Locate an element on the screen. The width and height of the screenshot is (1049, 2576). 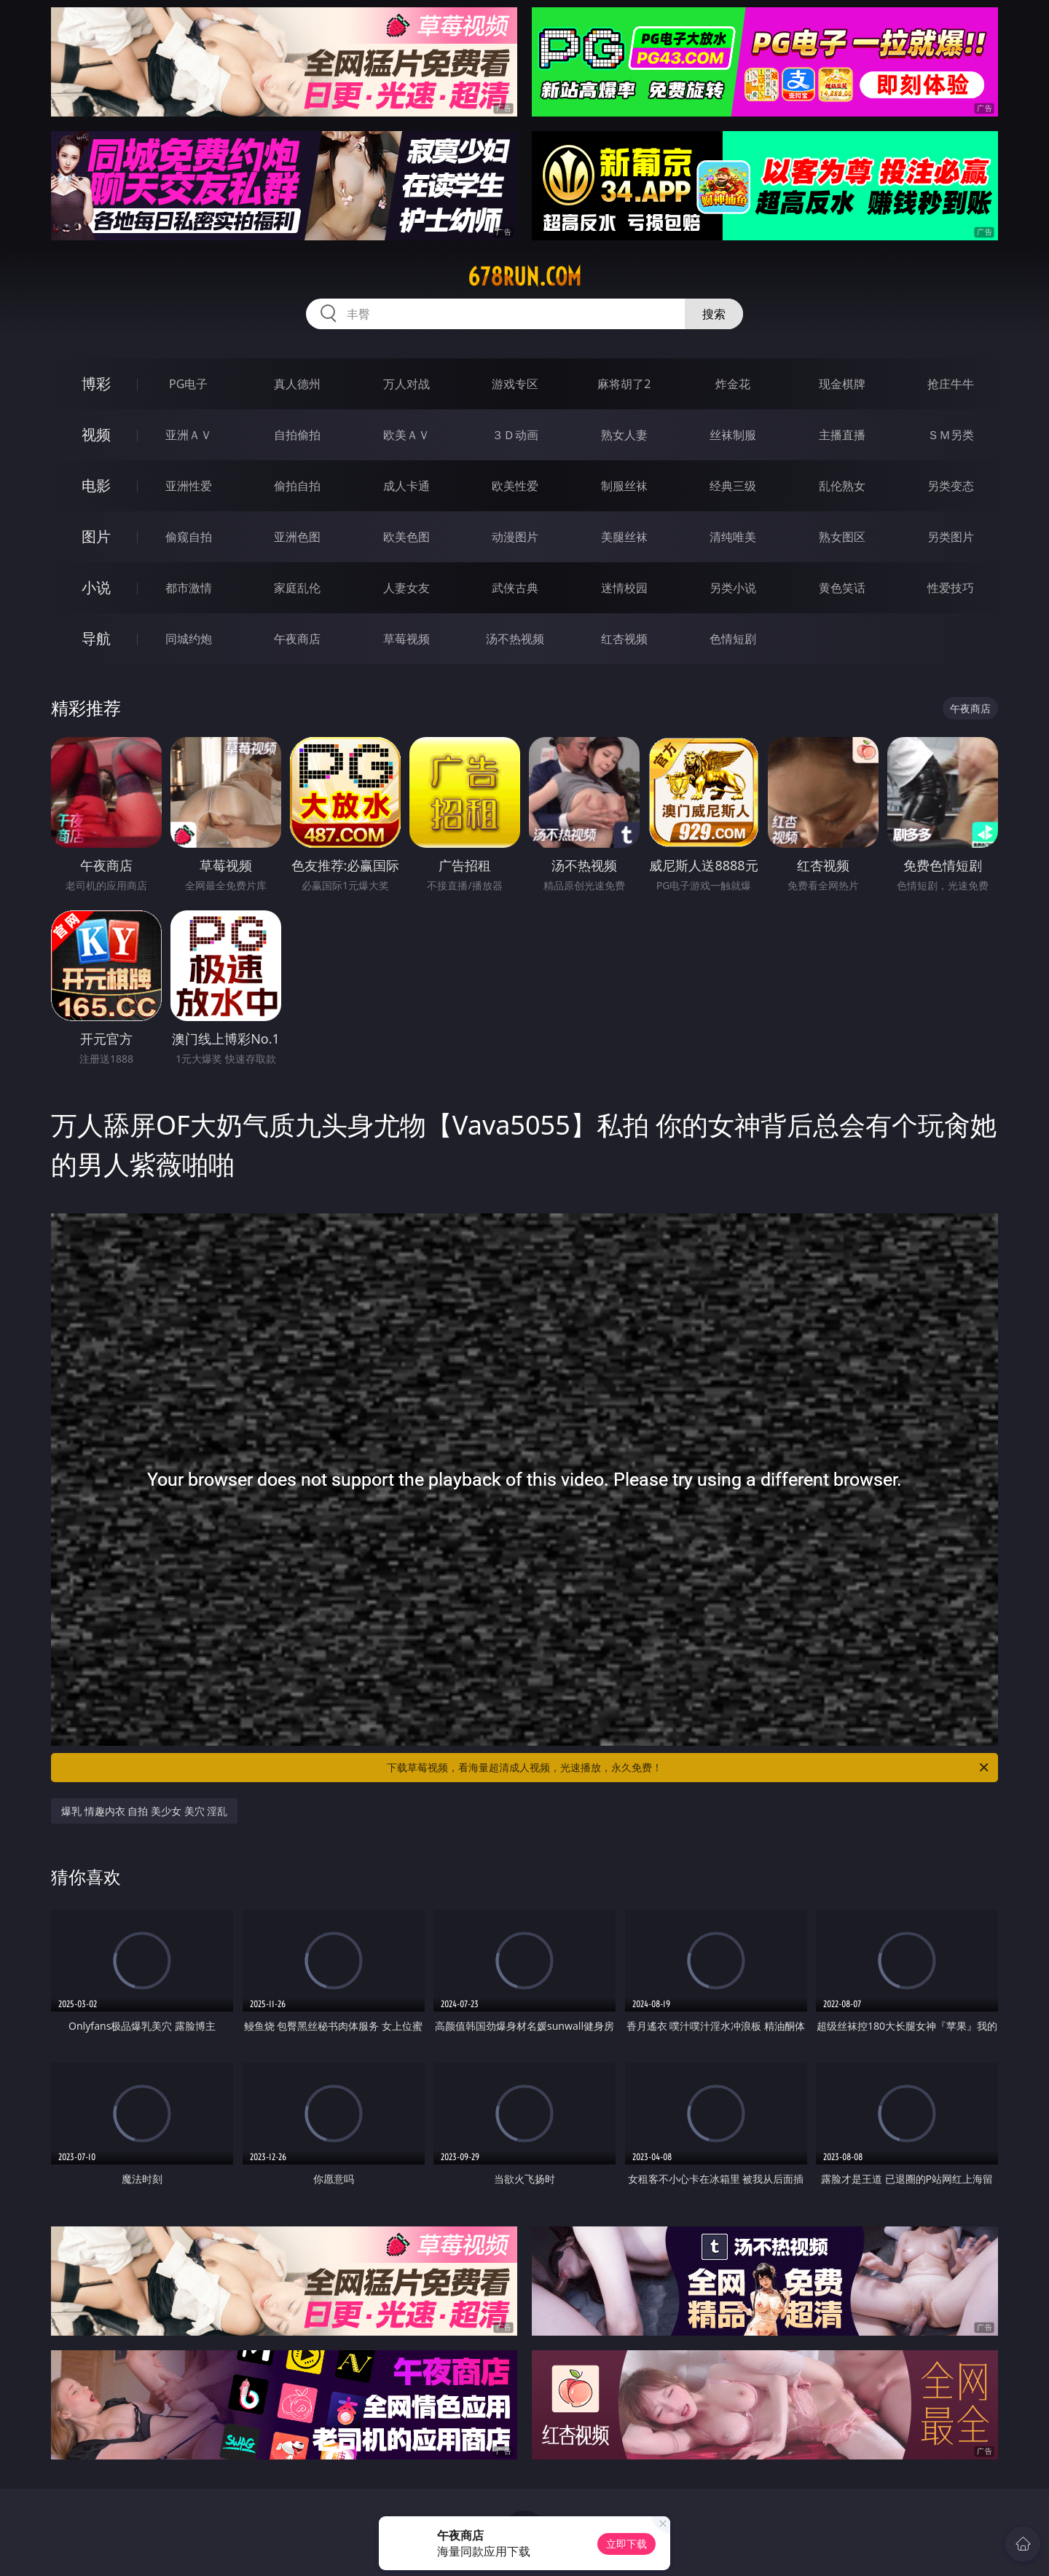
视频 is located at coordinates (96, 434).